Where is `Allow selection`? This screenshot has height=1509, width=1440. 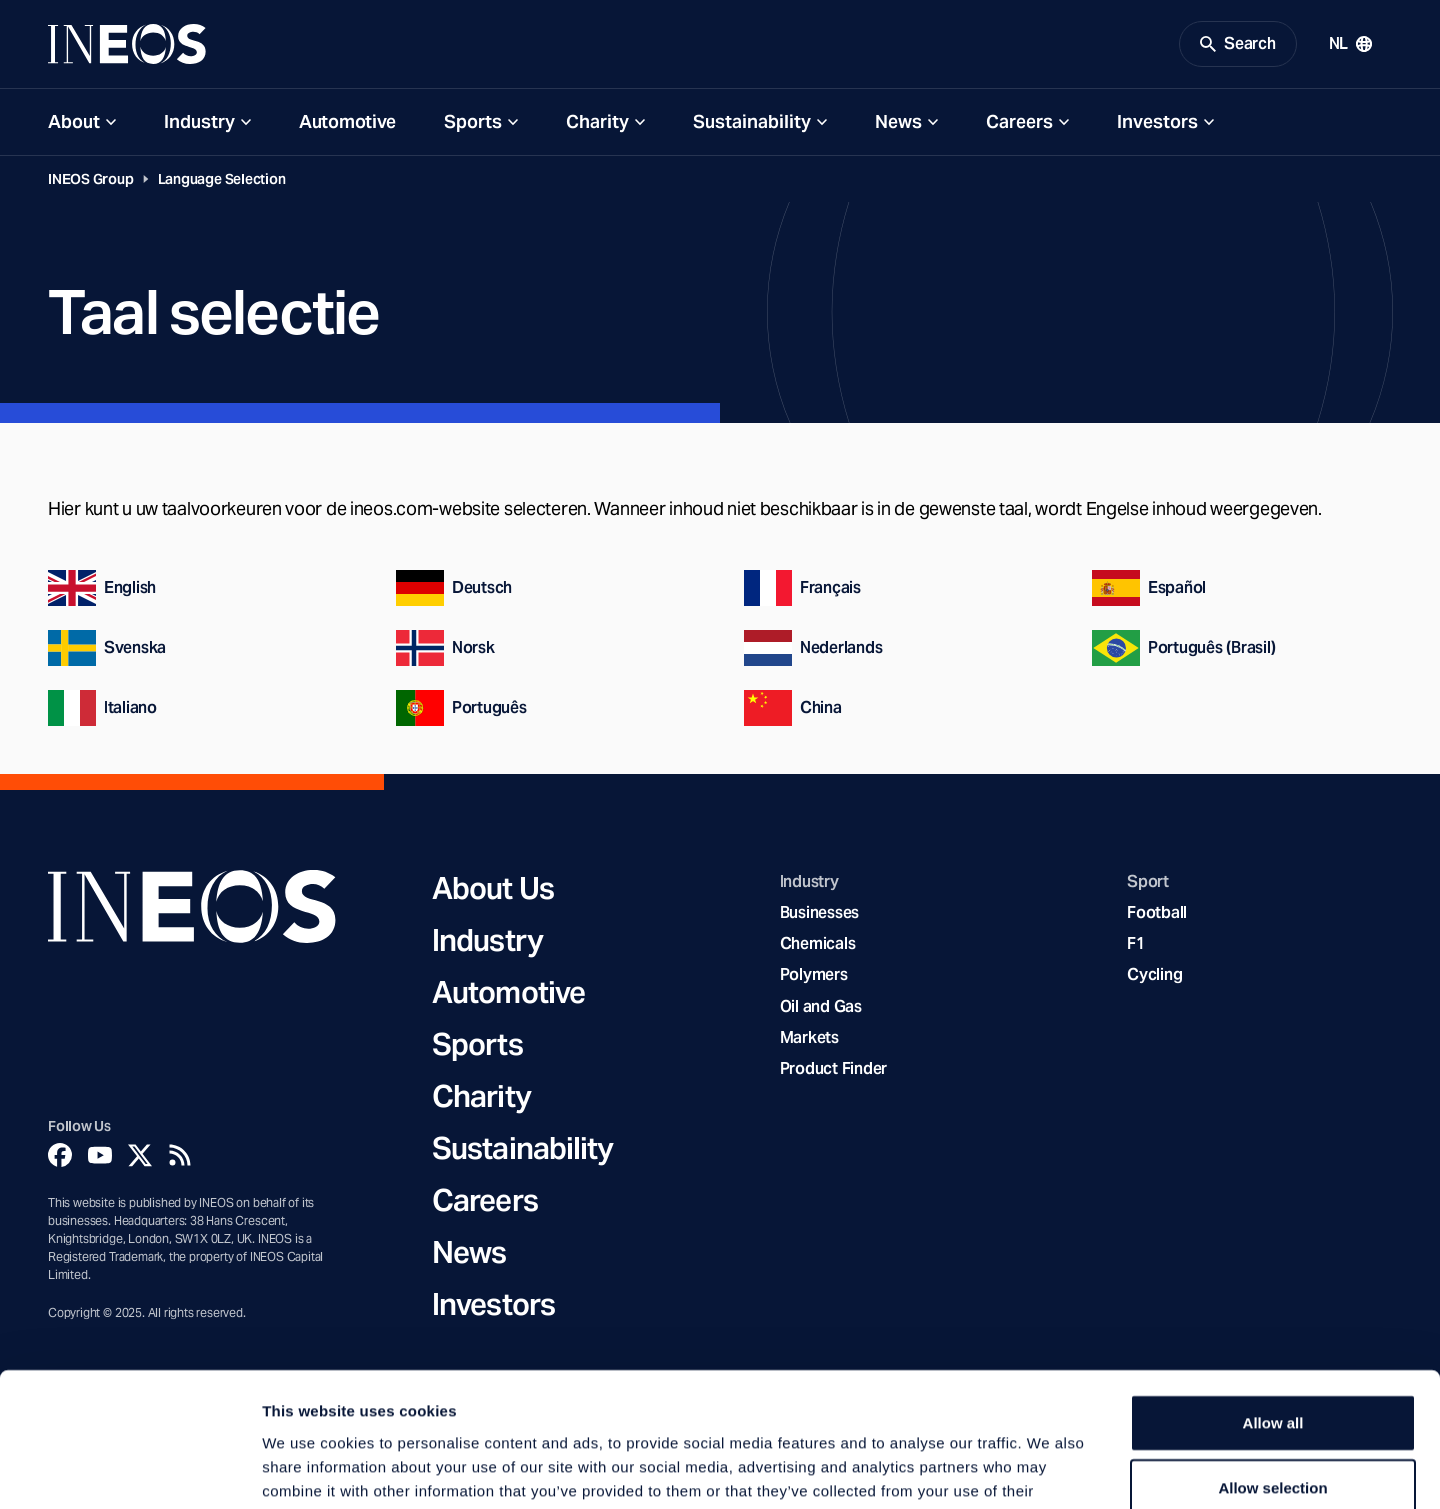 Allow selection is located at coordinates (1272, 1362).